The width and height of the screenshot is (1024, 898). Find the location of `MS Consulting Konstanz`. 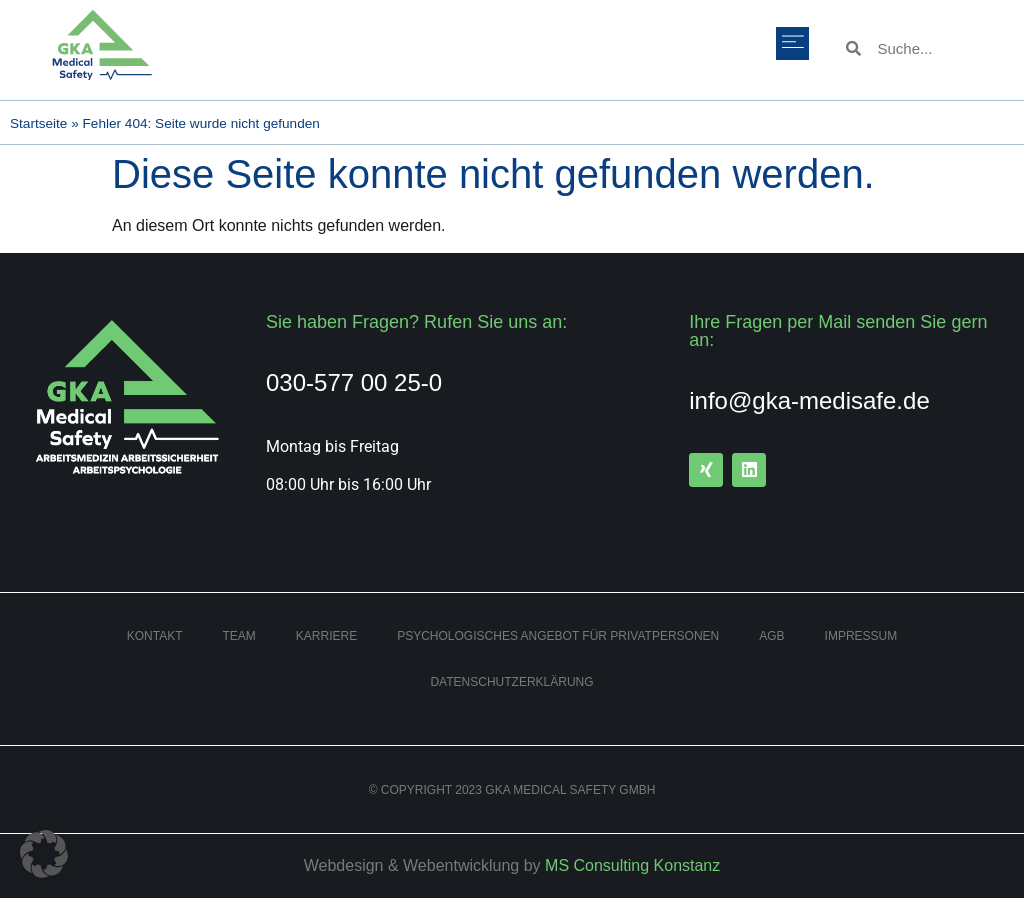

MS Consulting Konstanz is located at coordinates (632, 865).